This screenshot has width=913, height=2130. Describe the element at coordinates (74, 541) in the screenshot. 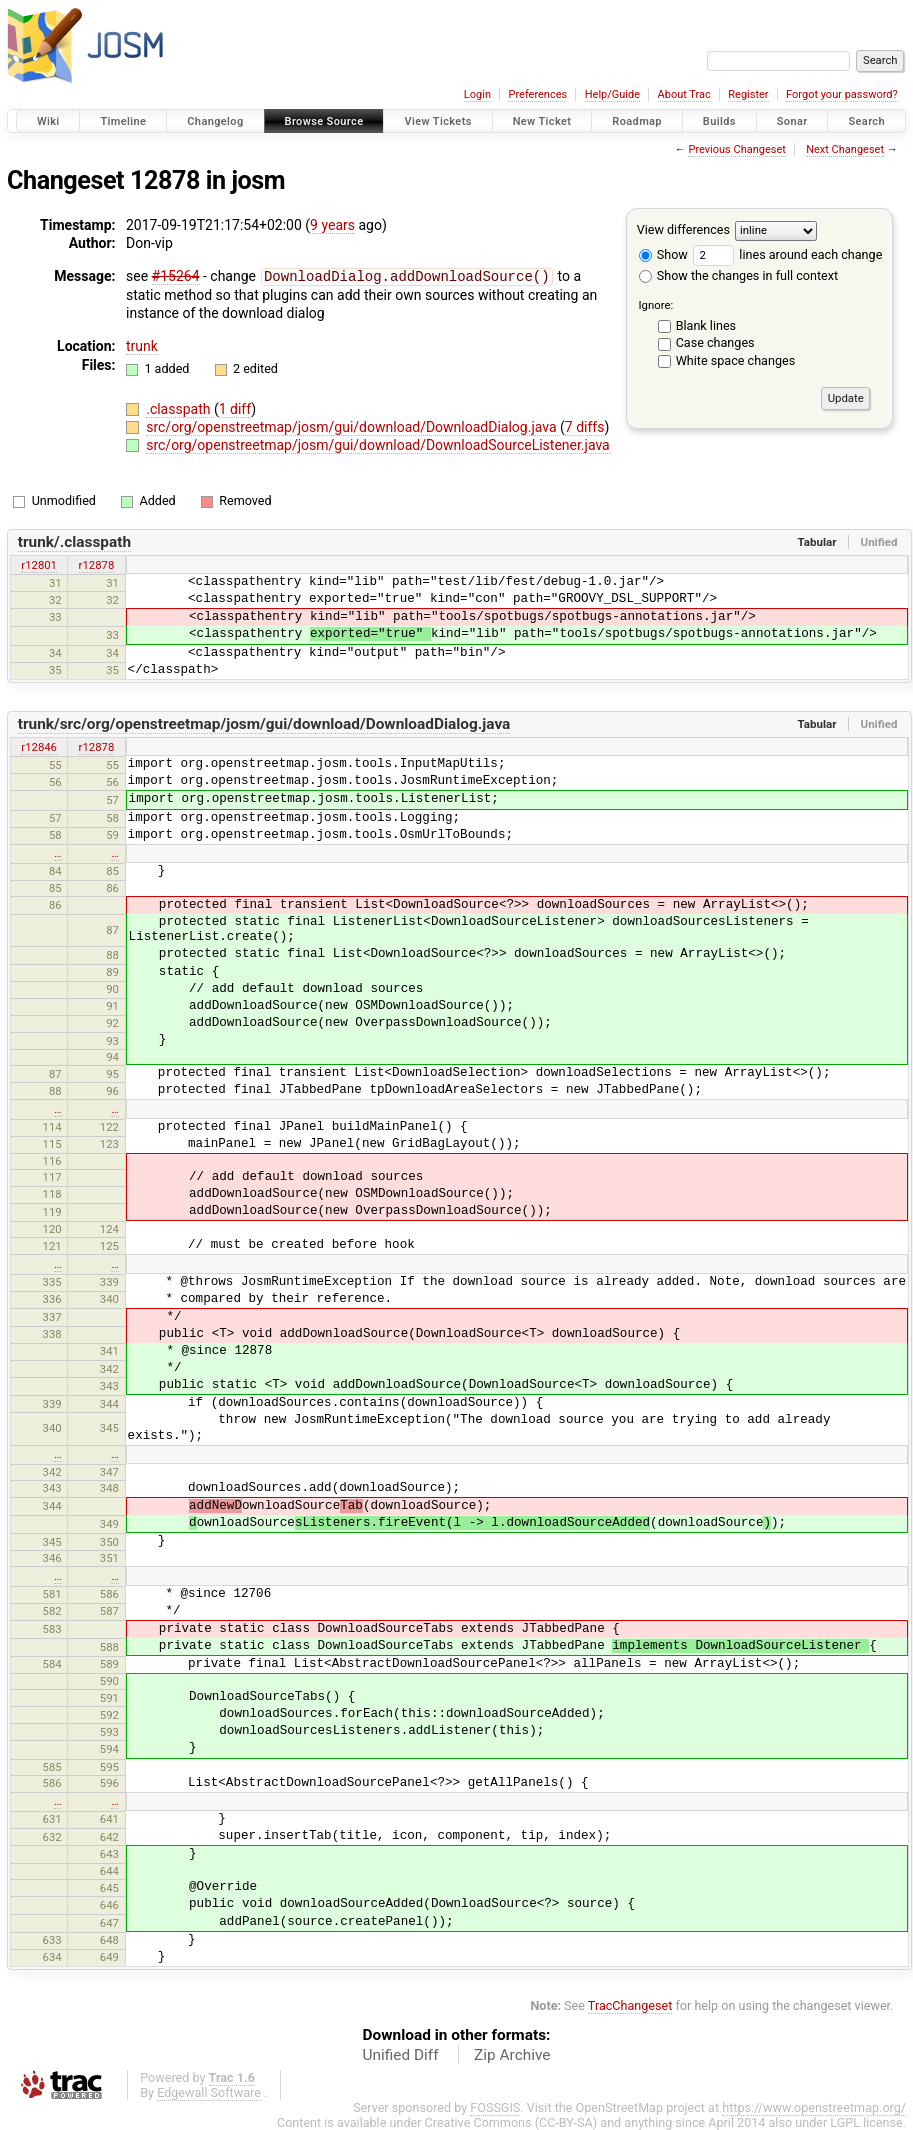

I see `trunk/.classpath` at that location.